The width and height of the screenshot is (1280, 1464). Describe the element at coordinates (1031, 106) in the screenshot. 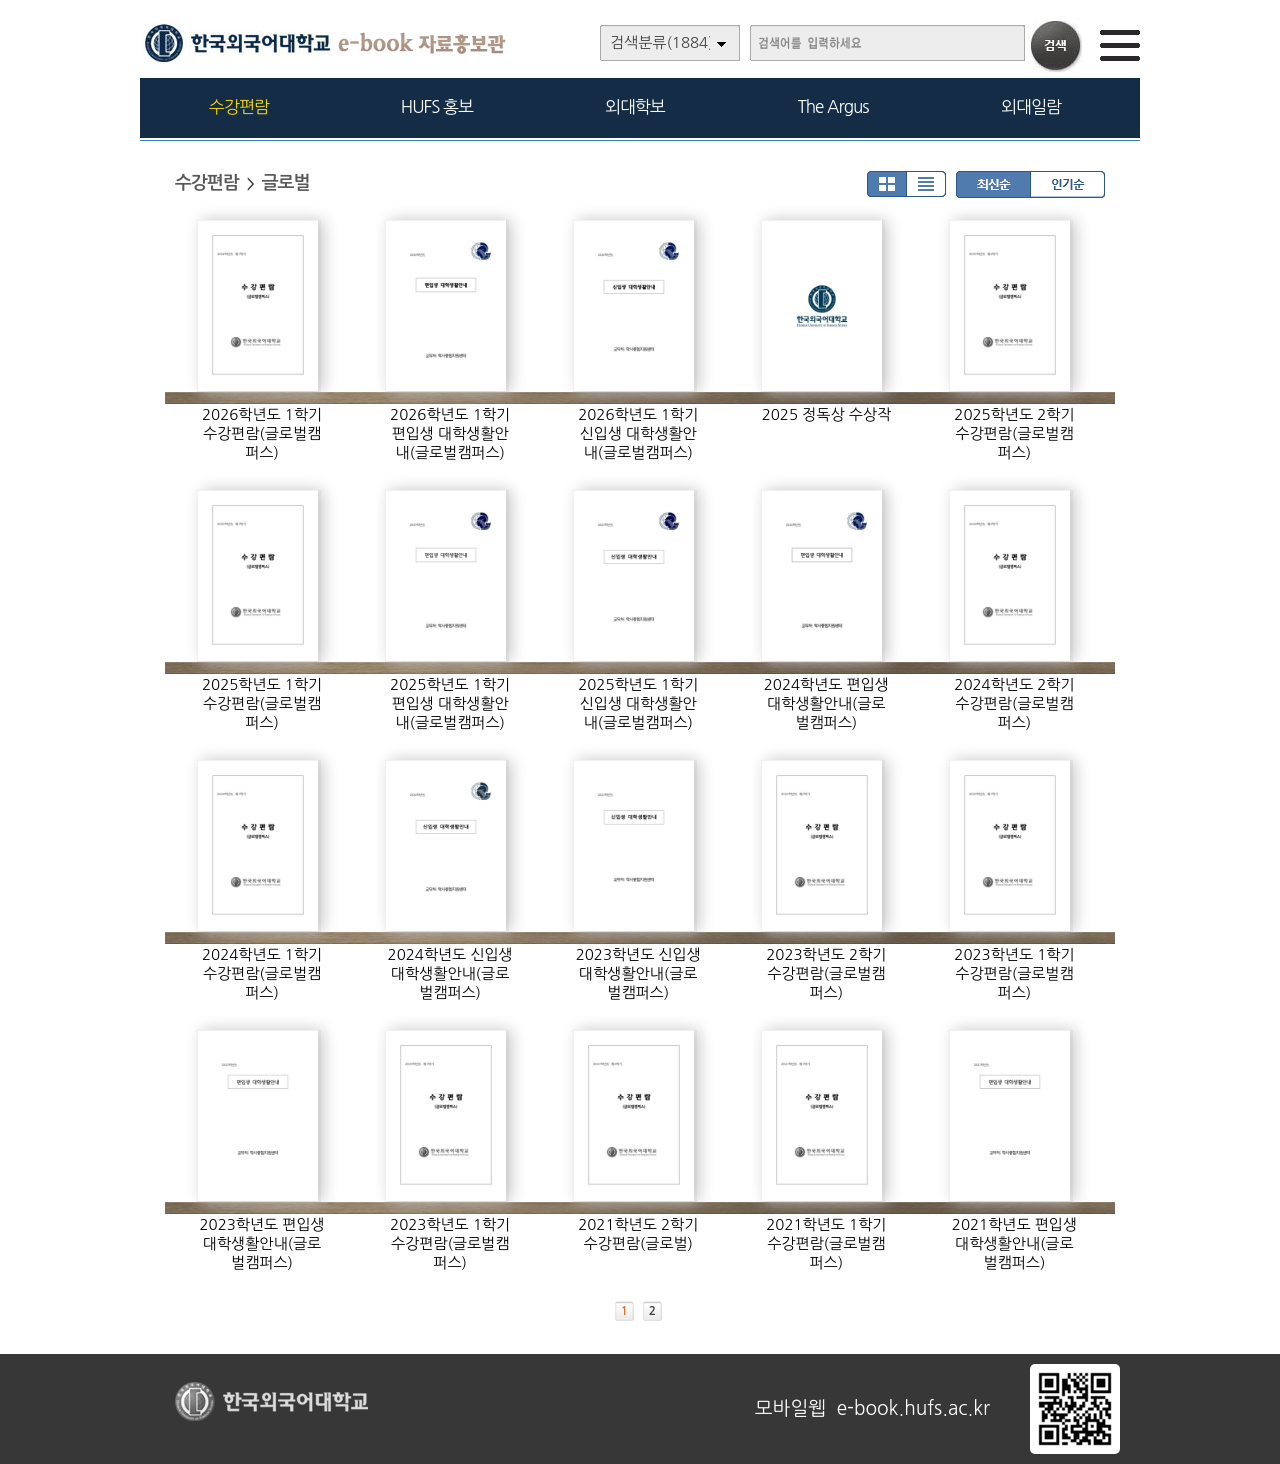

I see `외대일람` at that location.